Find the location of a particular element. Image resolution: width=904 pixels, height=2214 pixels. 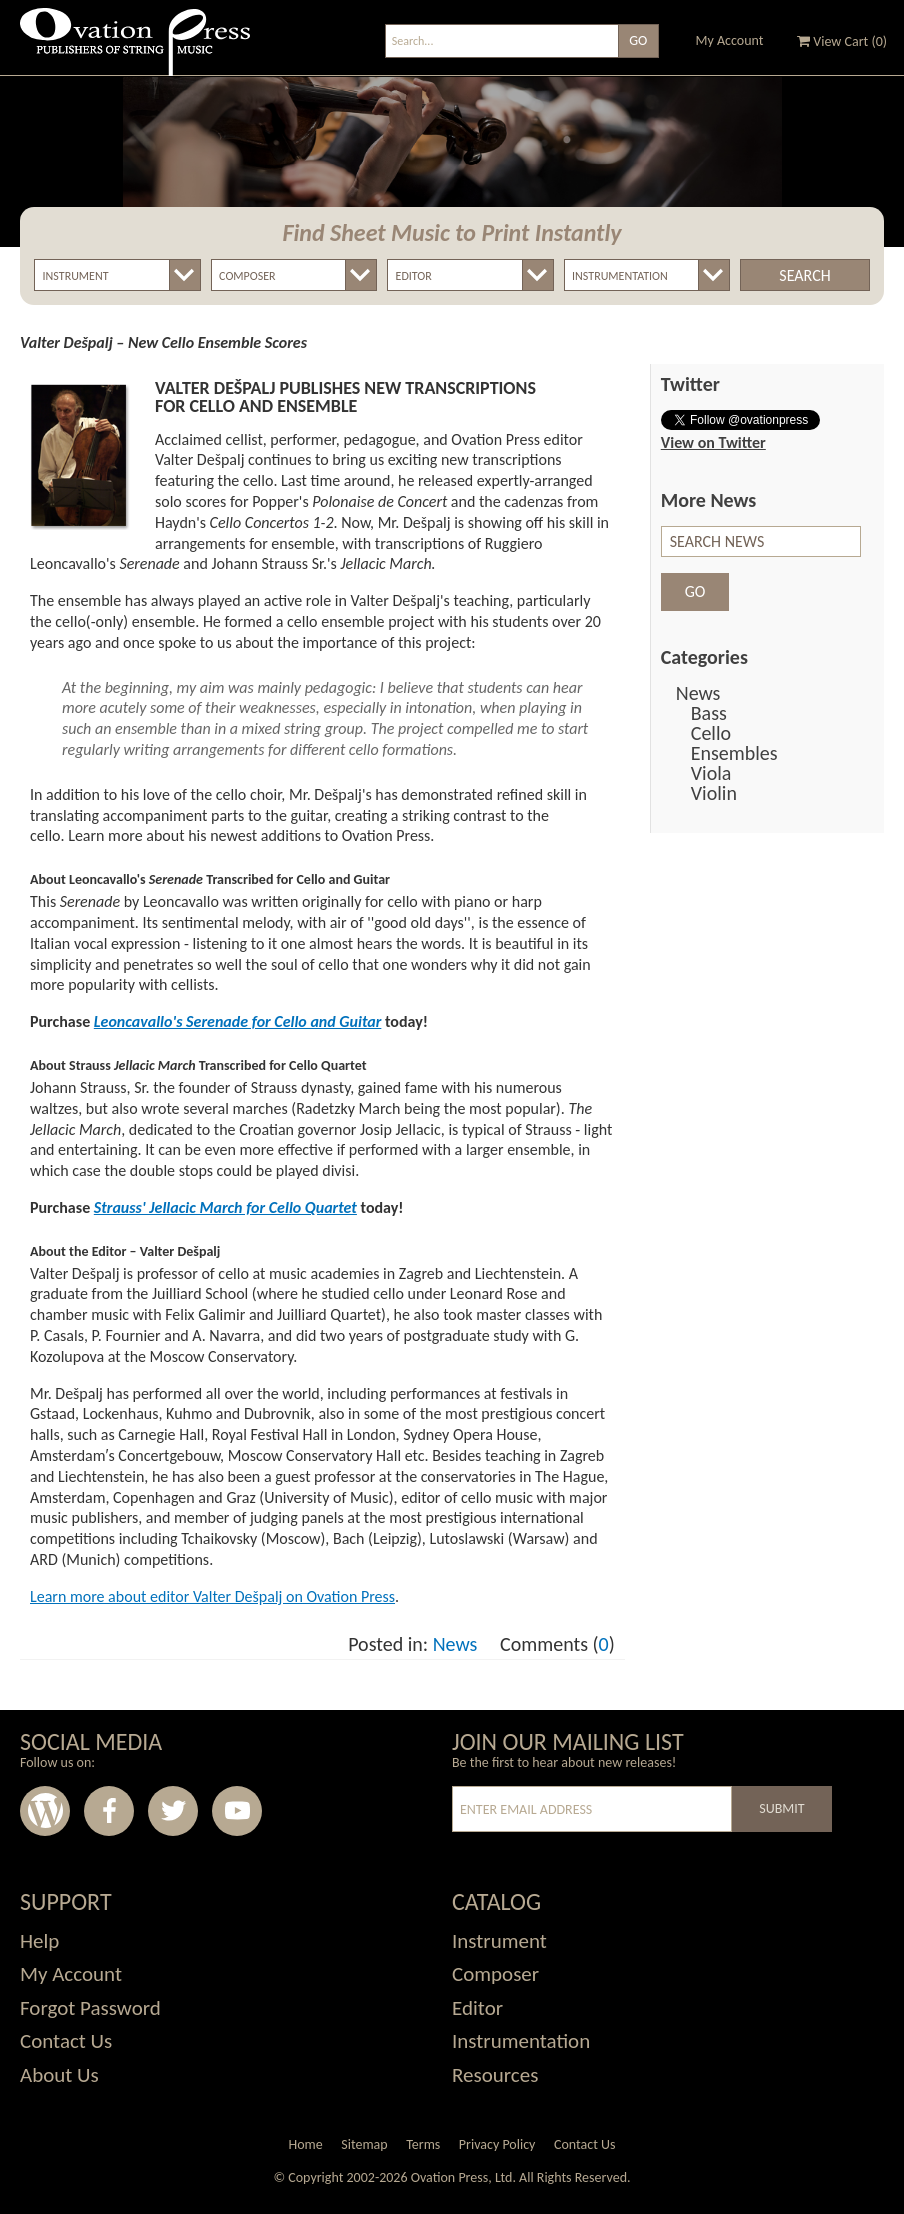

Privacy Policy is located at coordinates (497, 2144).